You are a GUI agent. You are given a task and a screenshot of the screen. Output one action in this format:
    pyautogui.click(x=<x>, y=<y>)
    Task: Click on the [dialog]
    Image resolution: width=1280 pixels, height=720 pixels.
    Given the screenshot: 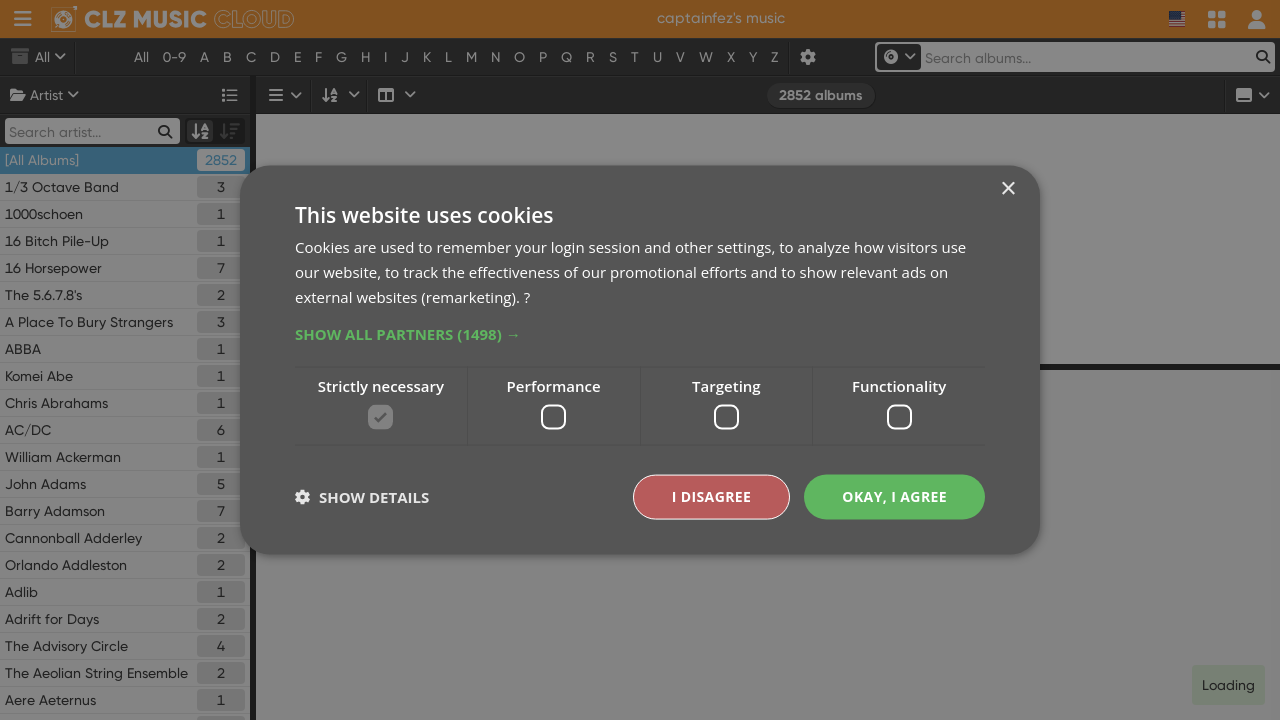 What is the action you would take?
    pyautogui.click(x=640, y=360)
    